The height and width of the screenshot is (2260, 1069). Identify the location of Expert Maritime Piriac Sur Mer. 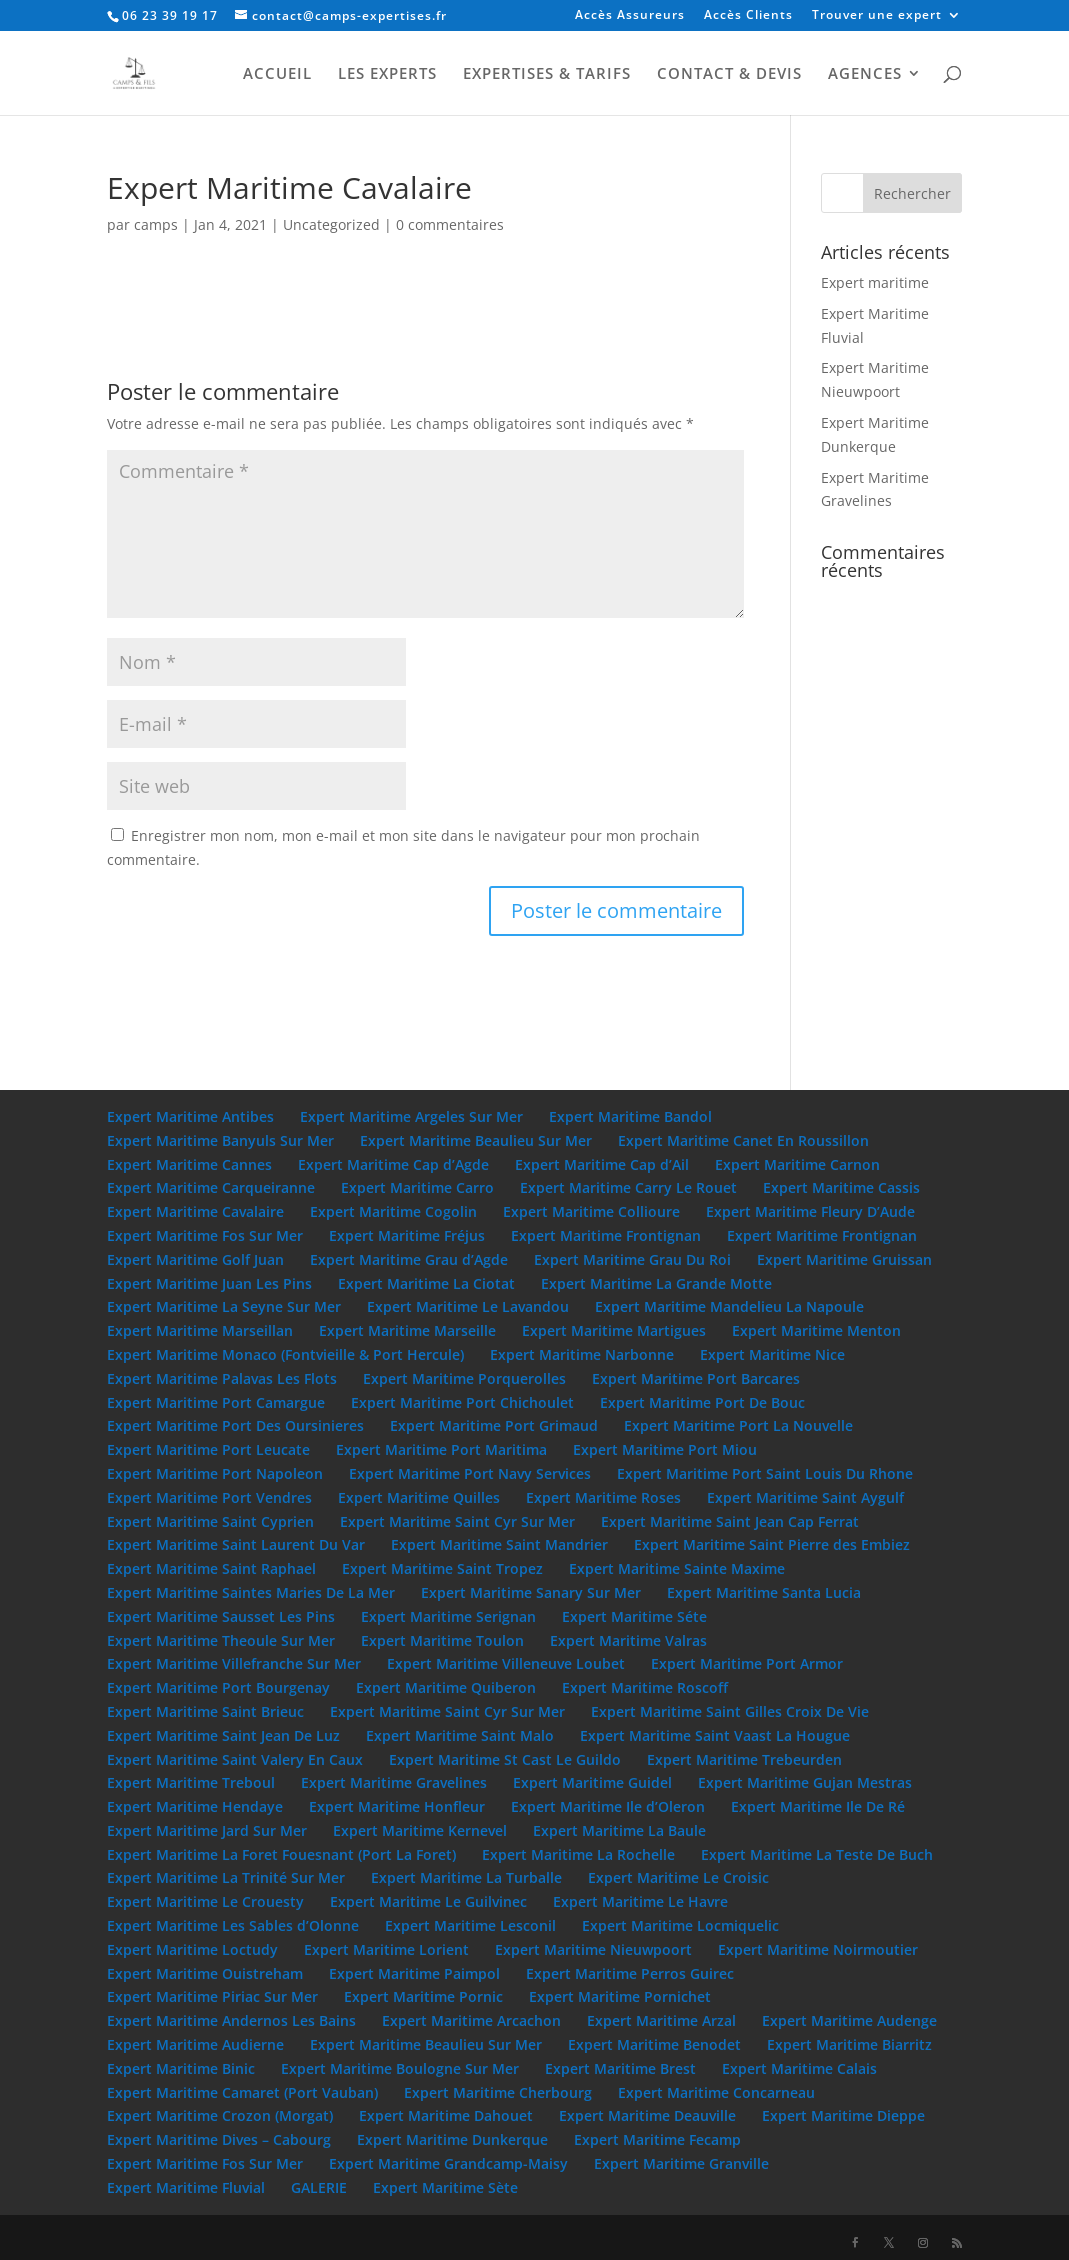
(212, 1996).